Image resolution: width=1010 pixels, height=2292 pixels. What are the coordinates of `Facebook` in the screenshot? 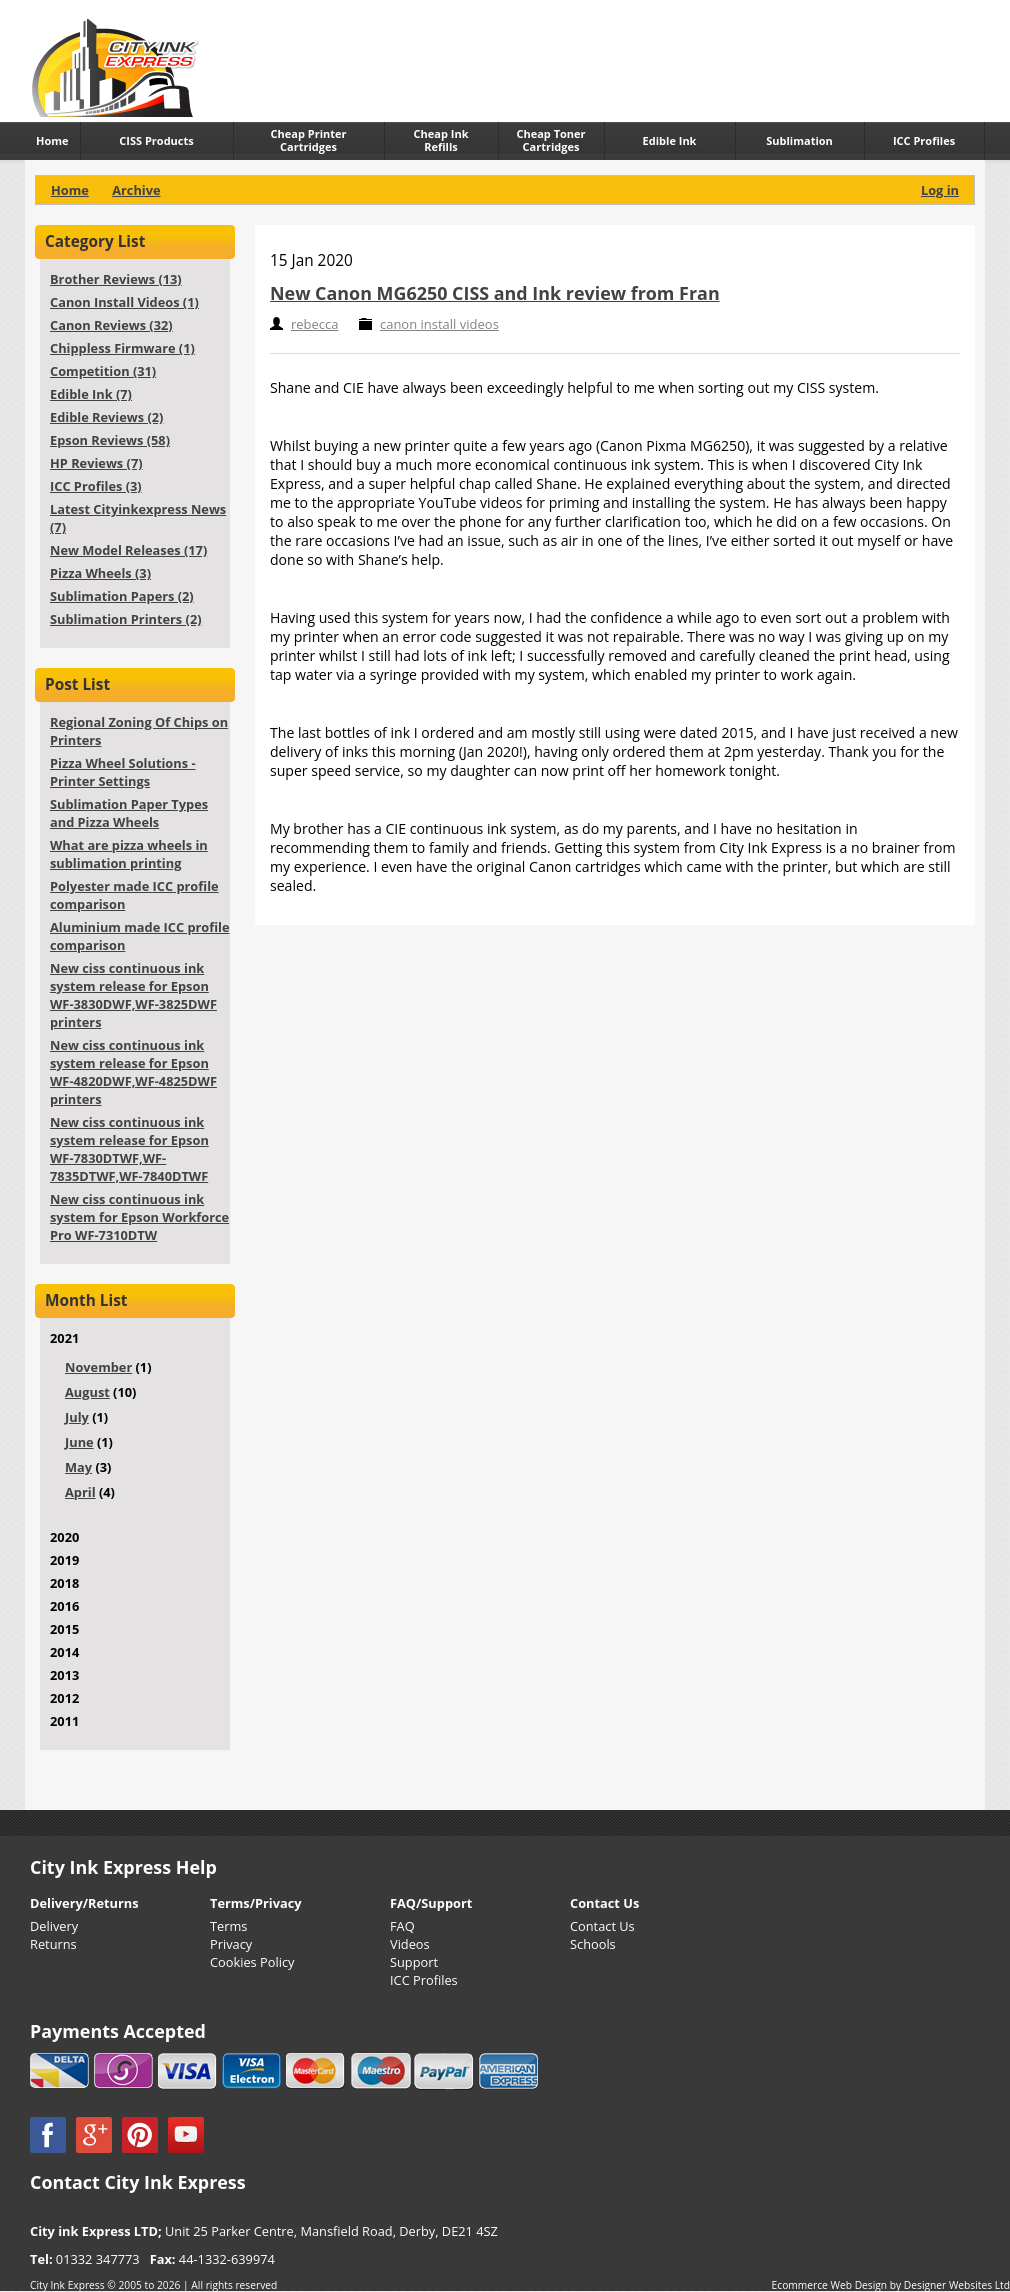 It's located at (48, 2135).